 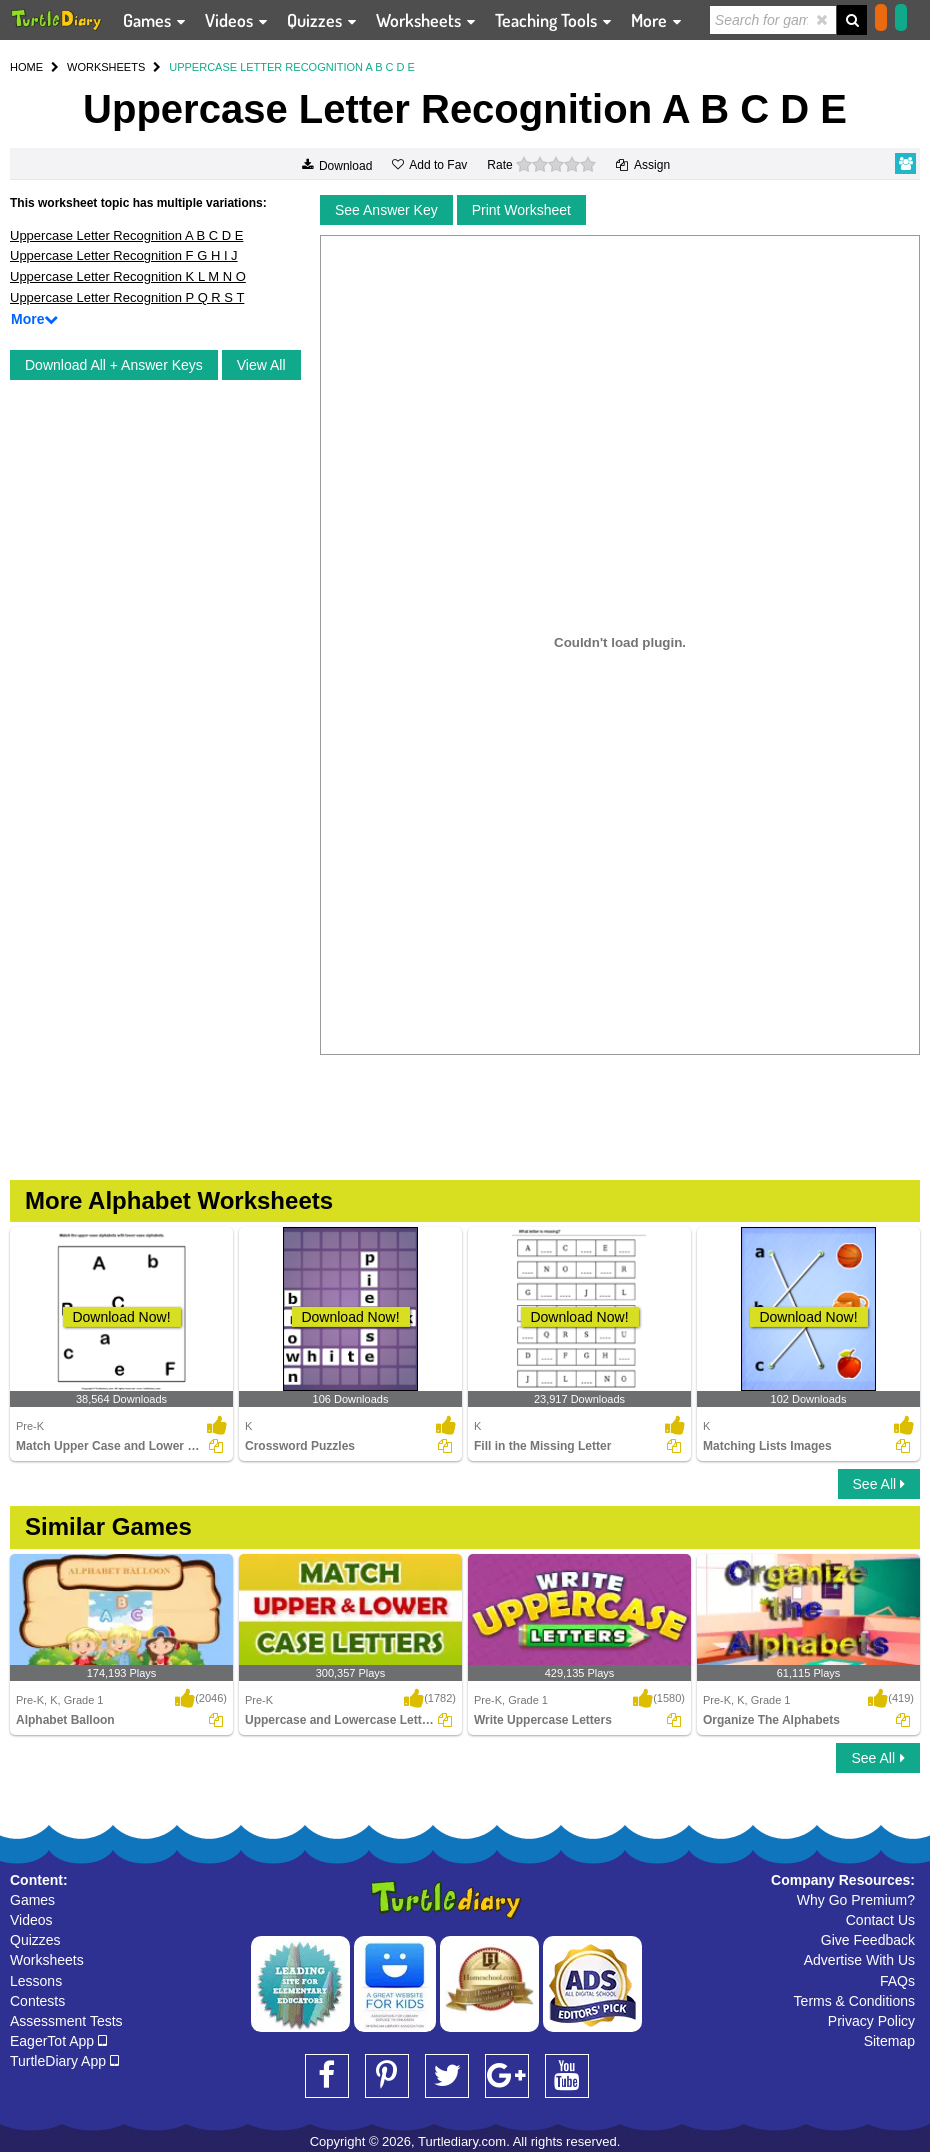 What do you see at coordinates (37, 2001) in the screenshot?
I see `Contests` at bounding box center [37, 2001].